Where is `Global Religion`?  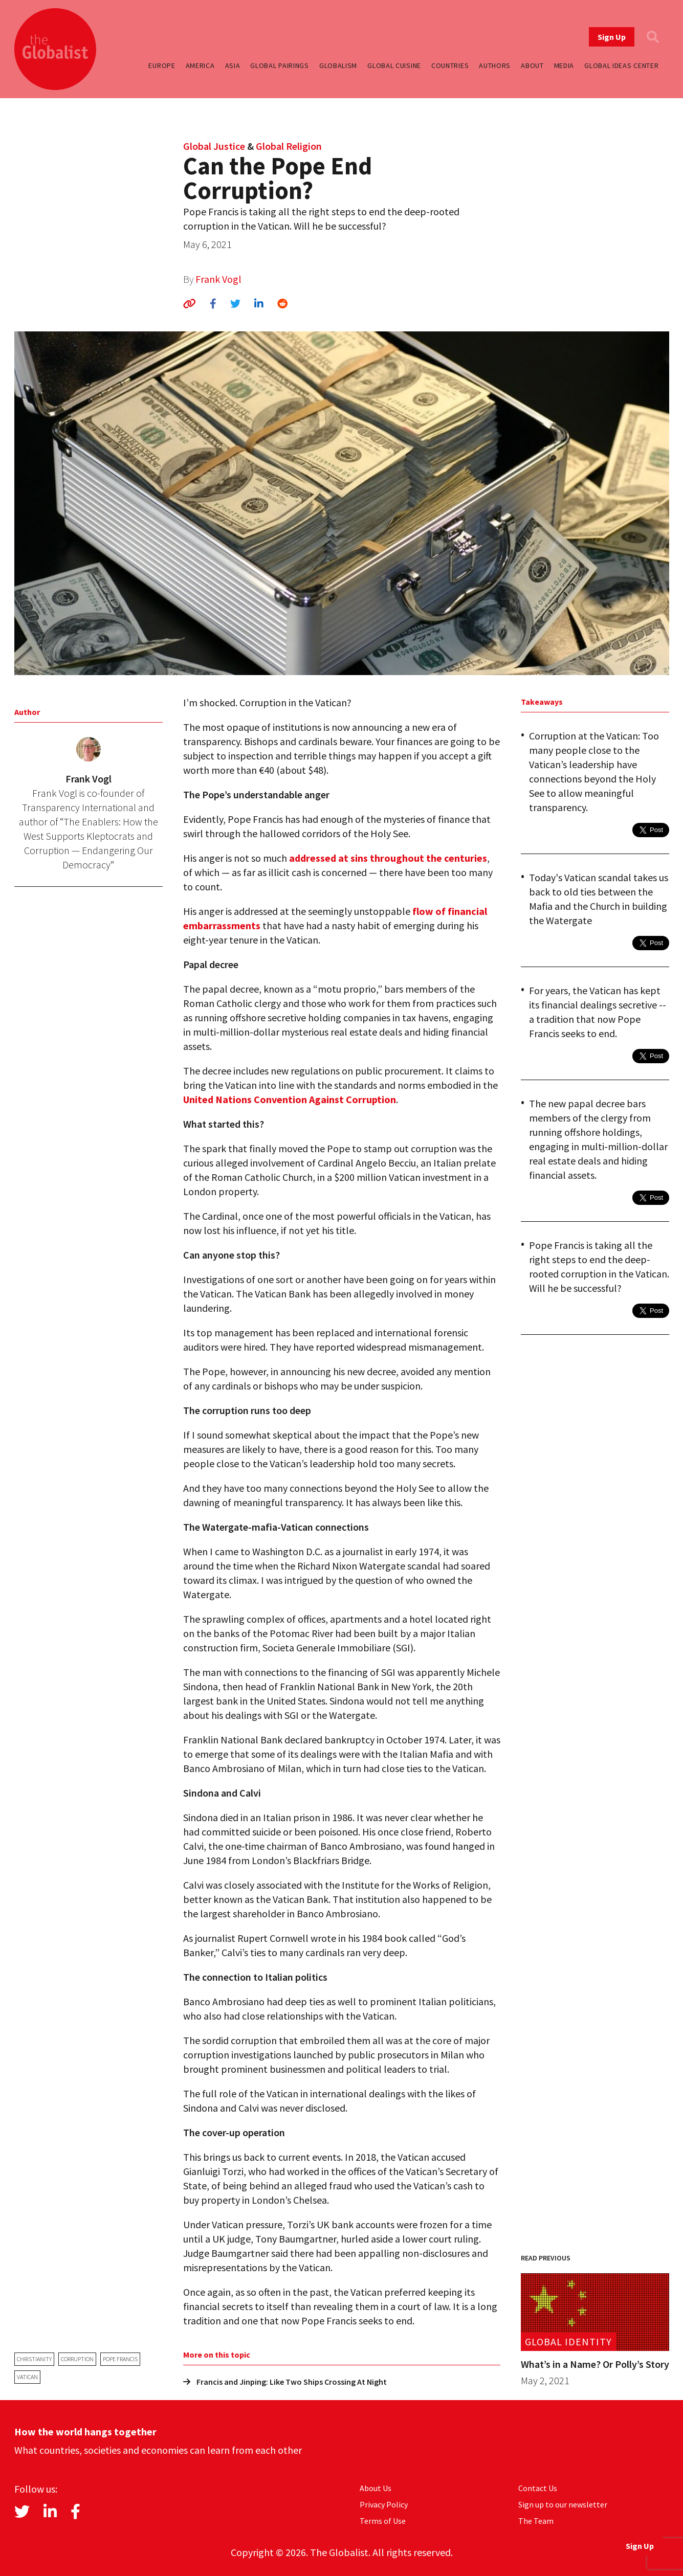 Global Religion is located at coordinates (289, 146).